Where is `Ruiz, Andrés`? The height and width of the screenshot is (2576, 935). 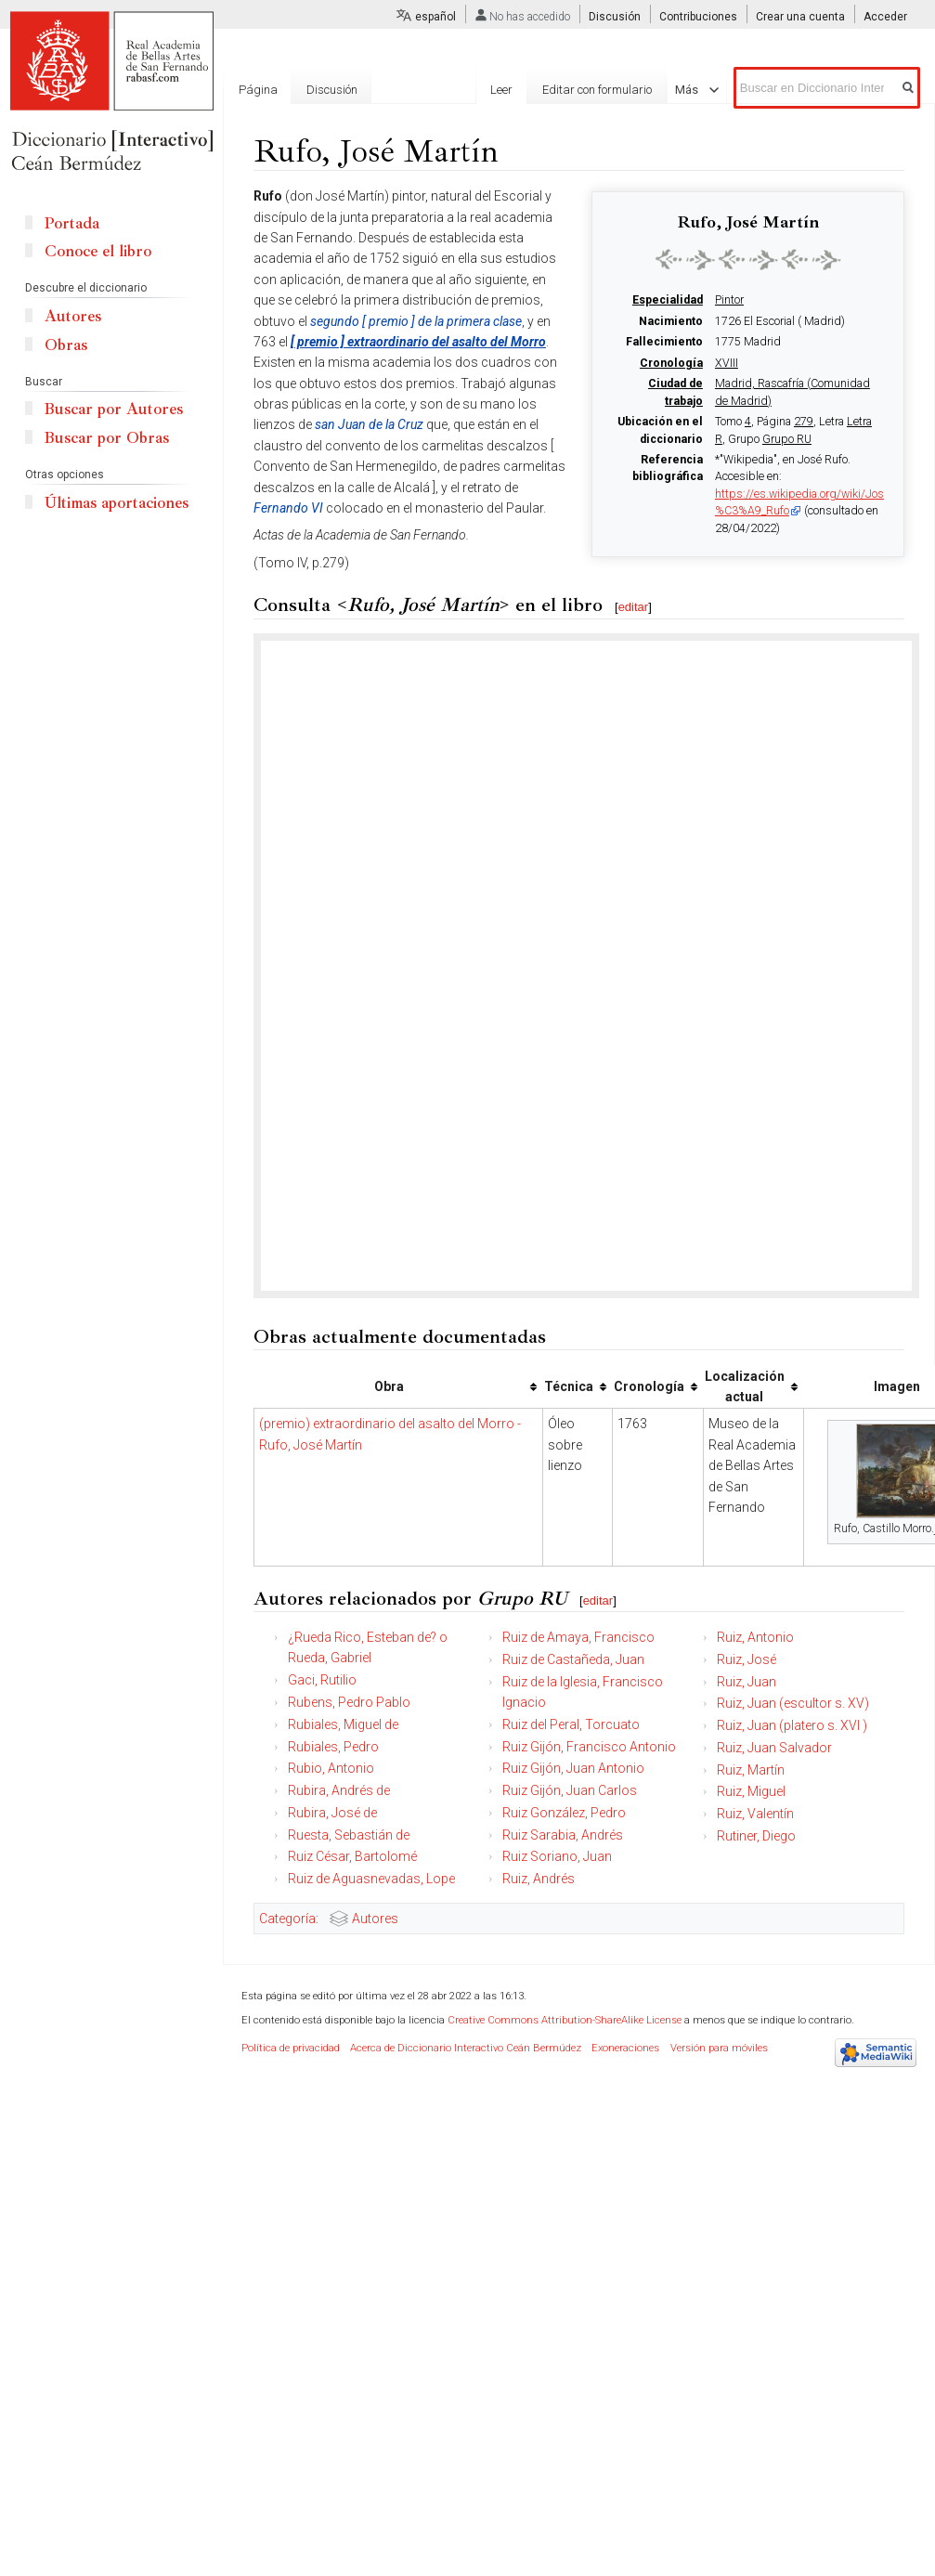
Ruiz, Andrés is located at coordinates (538, 1878).